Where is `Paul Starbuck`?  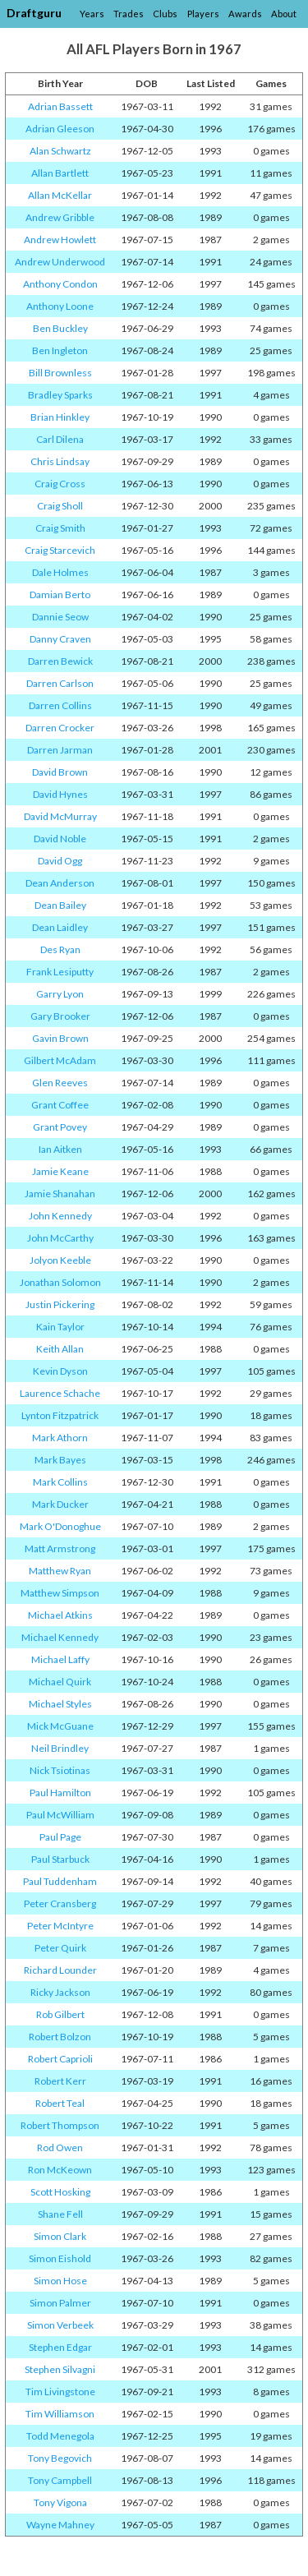 Paul Starbuck is located at coordinates (60, 1859).